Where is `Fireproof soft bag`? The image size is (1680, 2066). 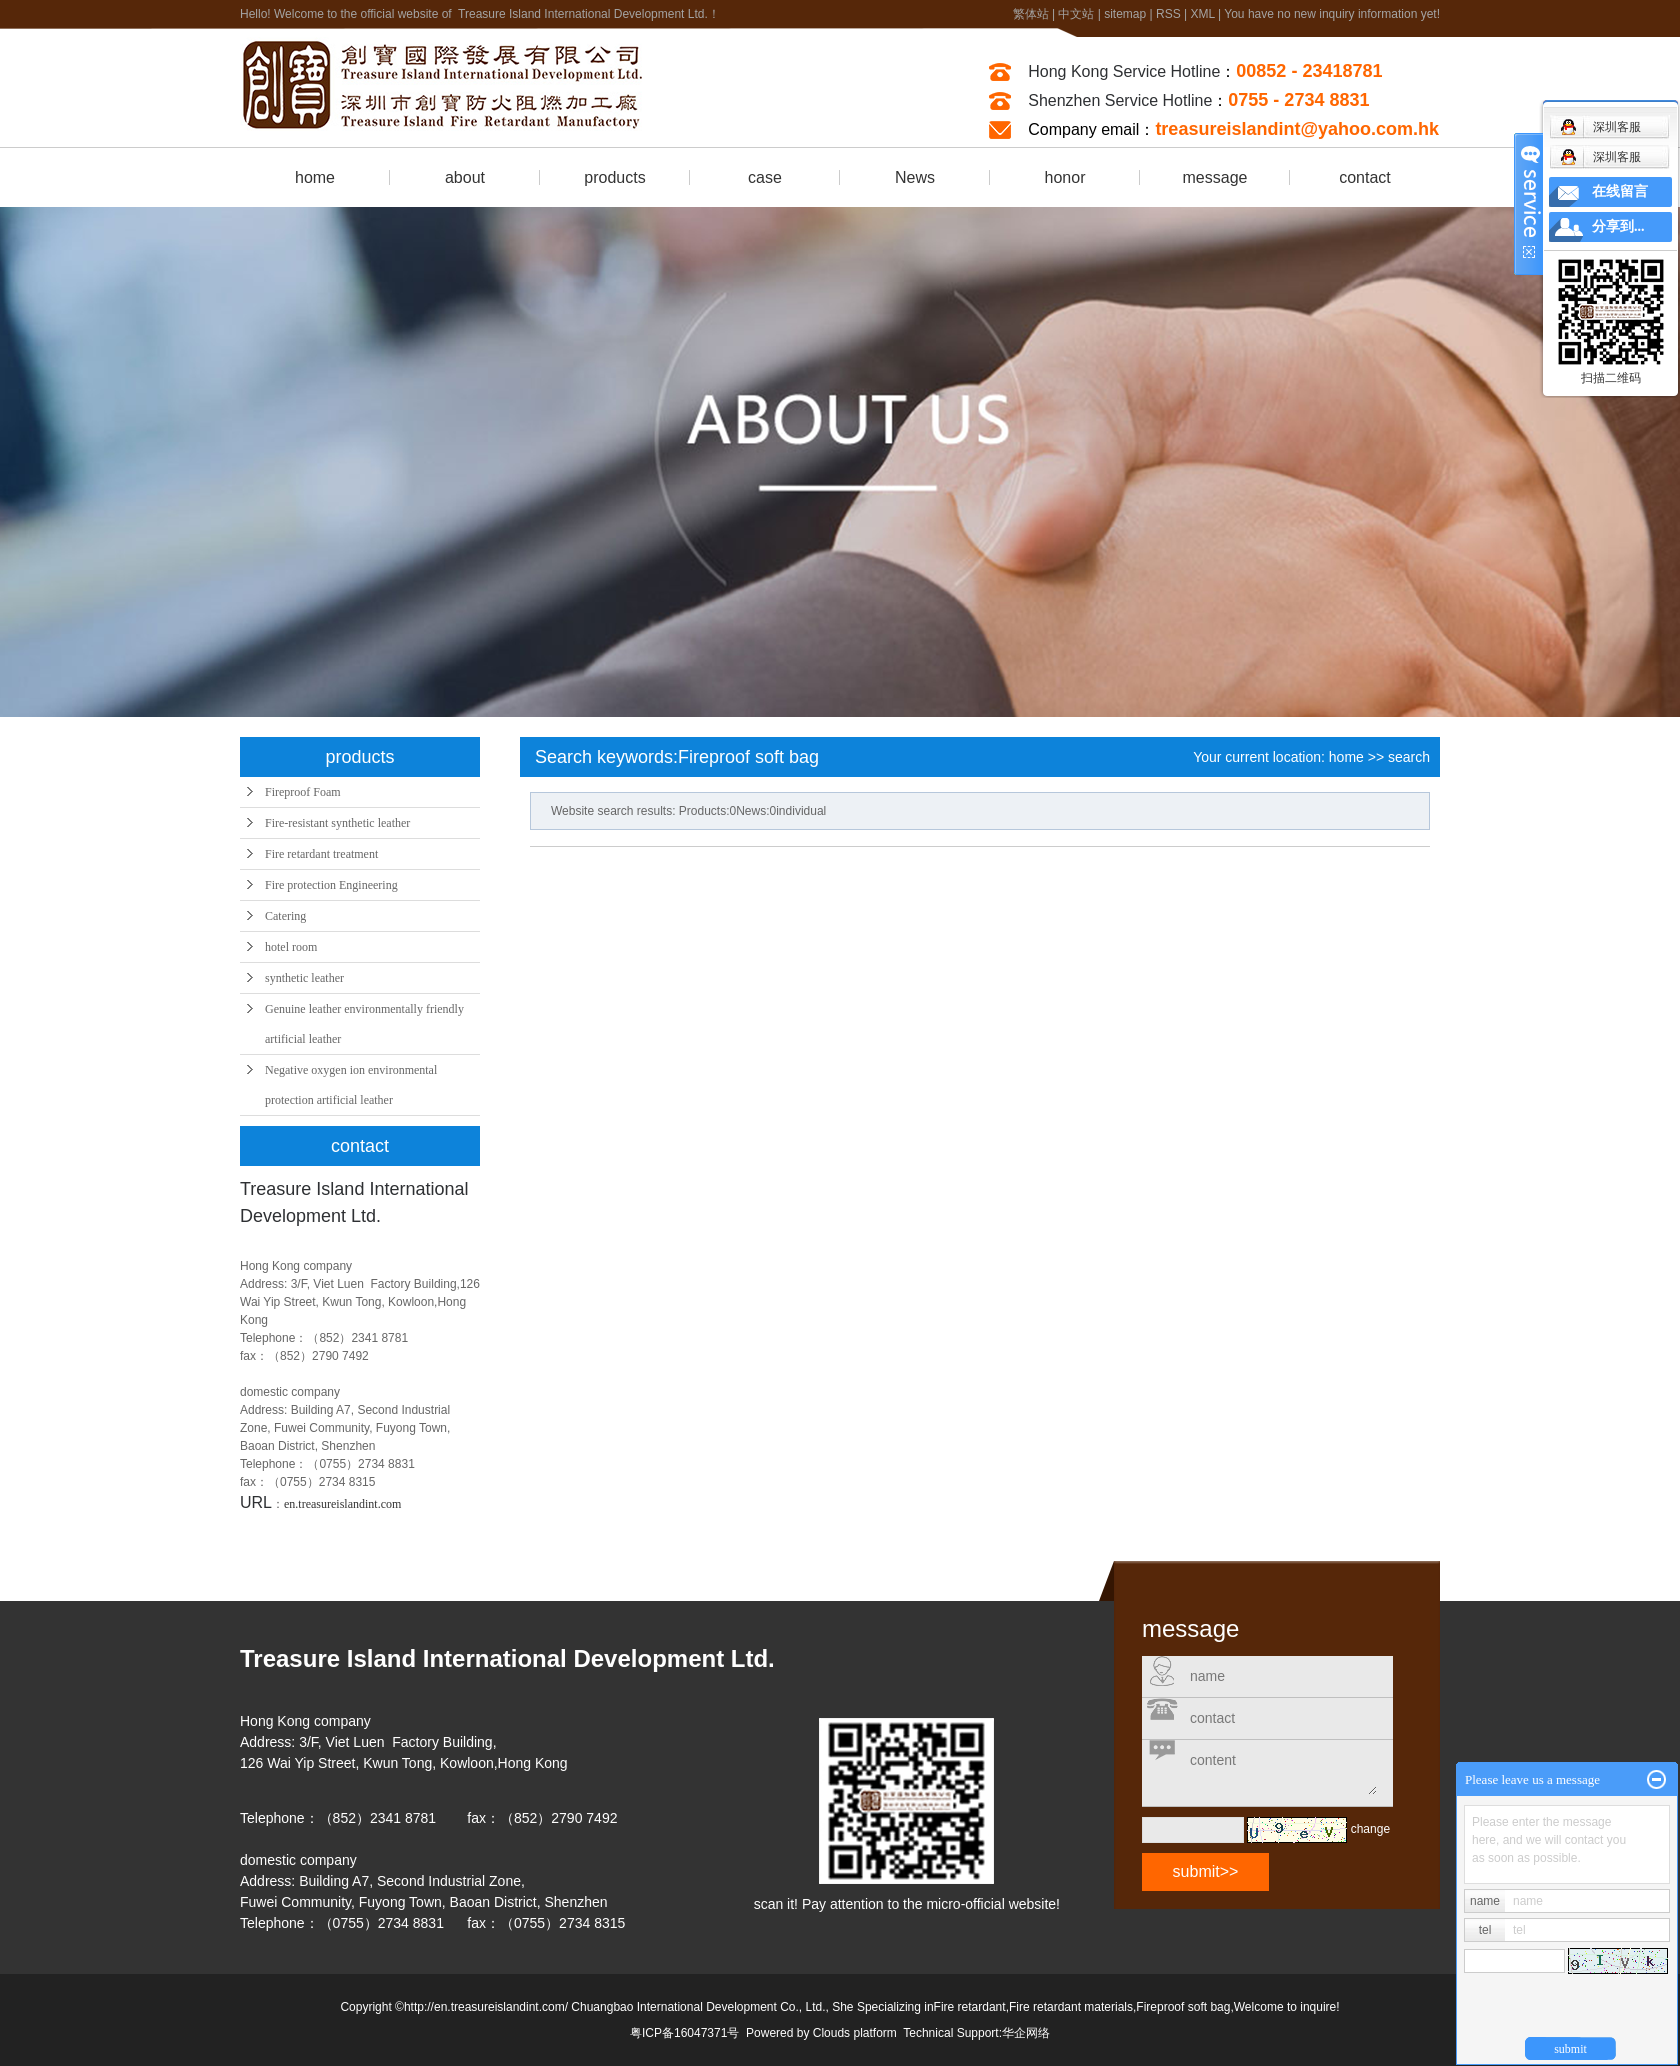
Fireproof soft bag is located at coordinates (1183, 2007).